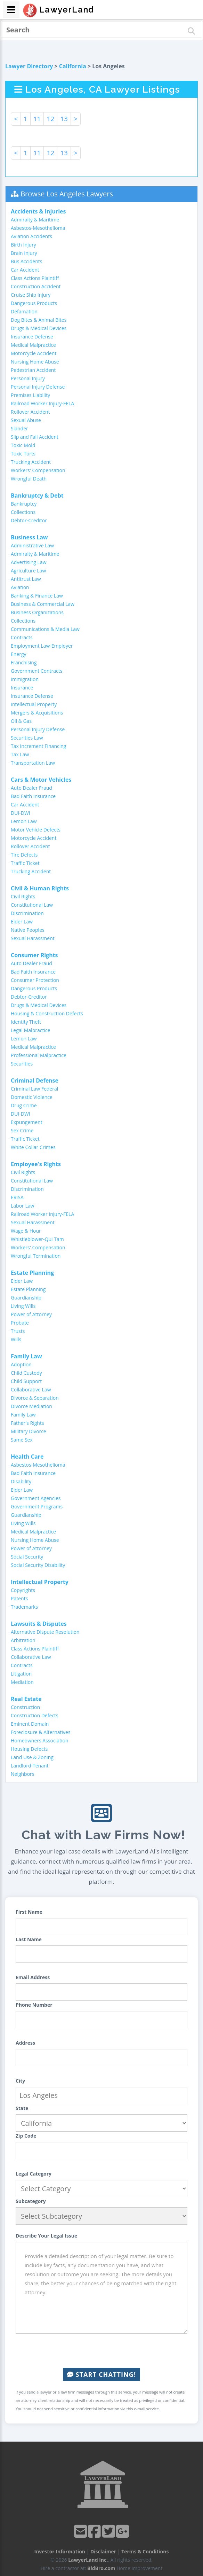  Describe the element at coordinates (50, 118) in the screenshot. I see `12` at that location.